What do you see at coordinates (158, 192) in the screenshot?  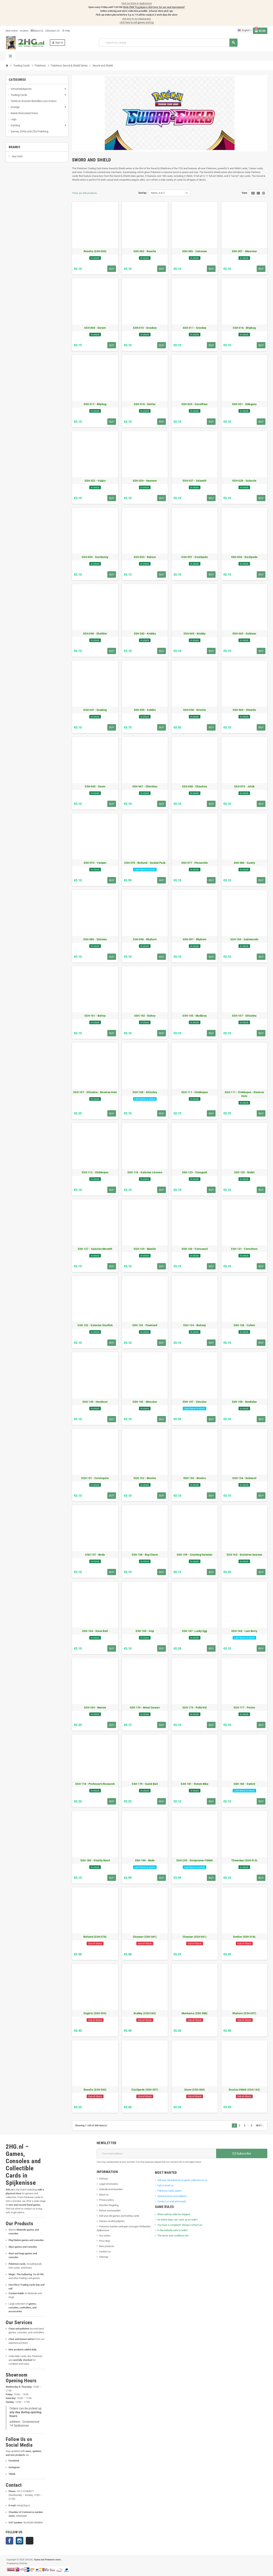 I see `Name, A to Z [Sort by selection]` at bounding box center [158, 192].